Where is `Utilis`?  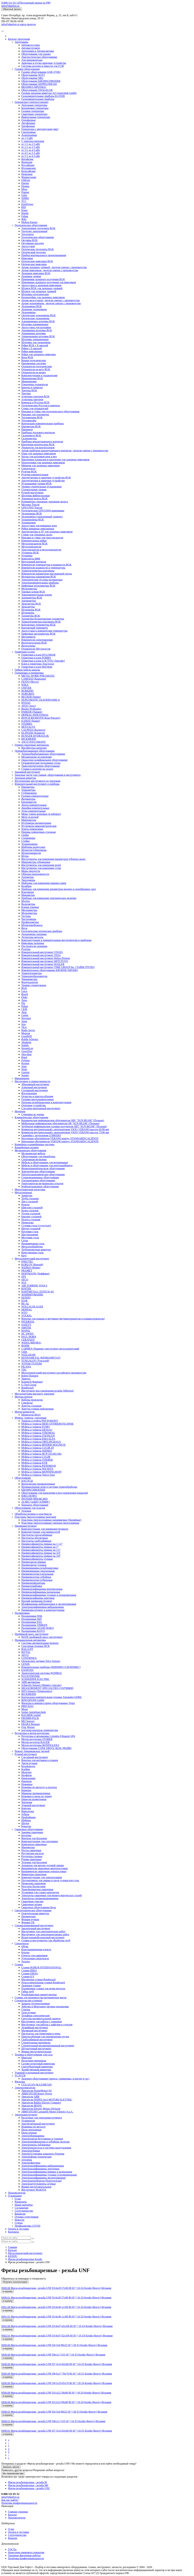 Utilis is located at coordinates (24, 1351).